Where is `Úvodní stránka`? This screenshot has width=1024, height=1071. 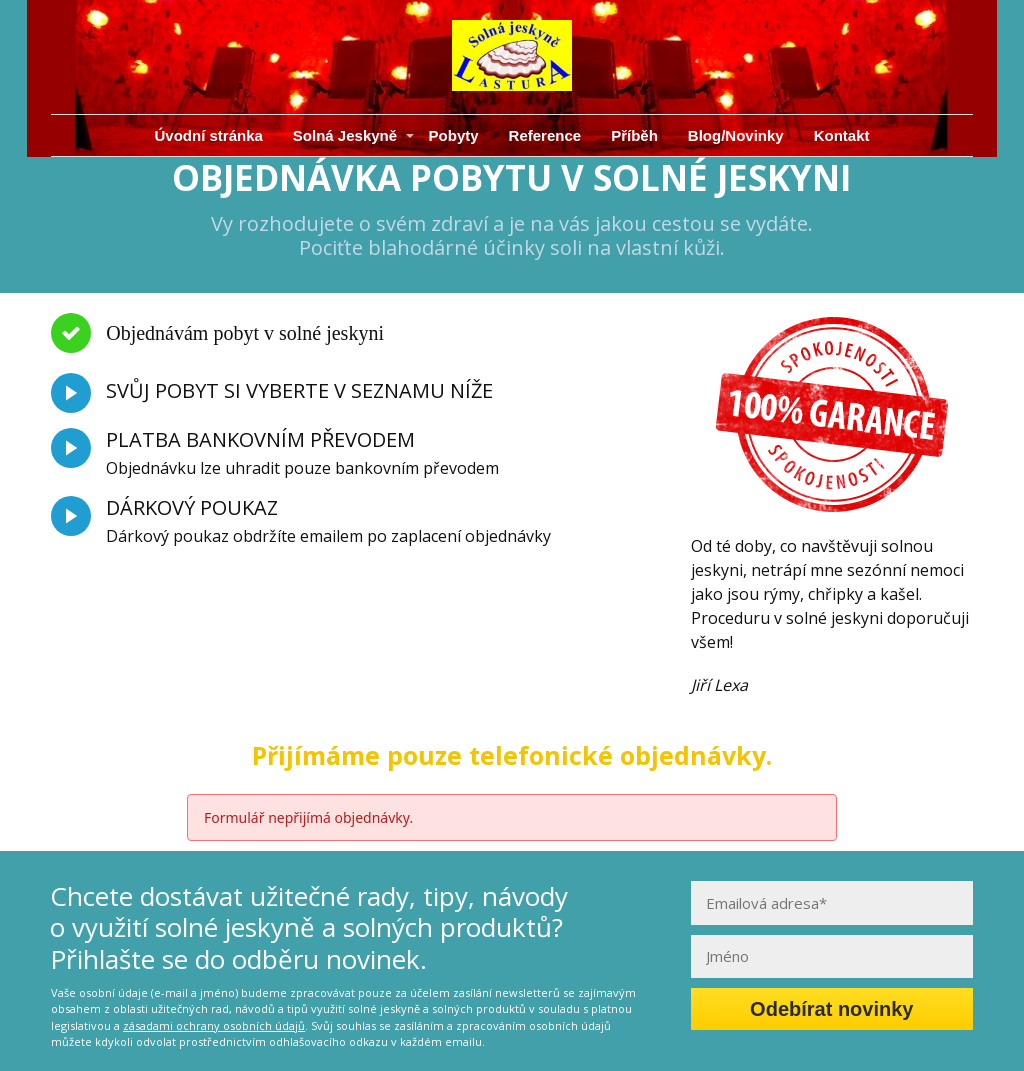 Úvodní stránka is located at coordinates (208, 135).